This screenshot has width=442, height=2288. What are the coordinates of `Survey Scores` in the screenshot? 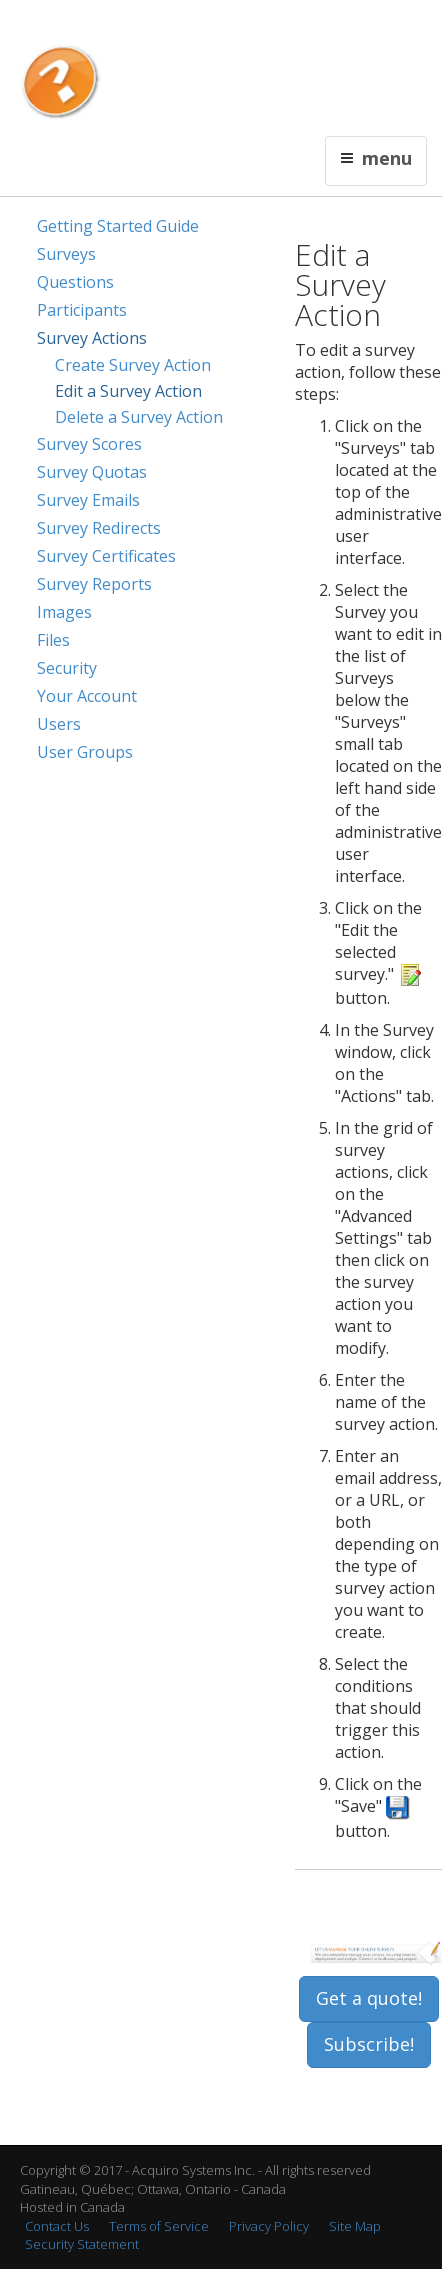 It's located at (89, 444).